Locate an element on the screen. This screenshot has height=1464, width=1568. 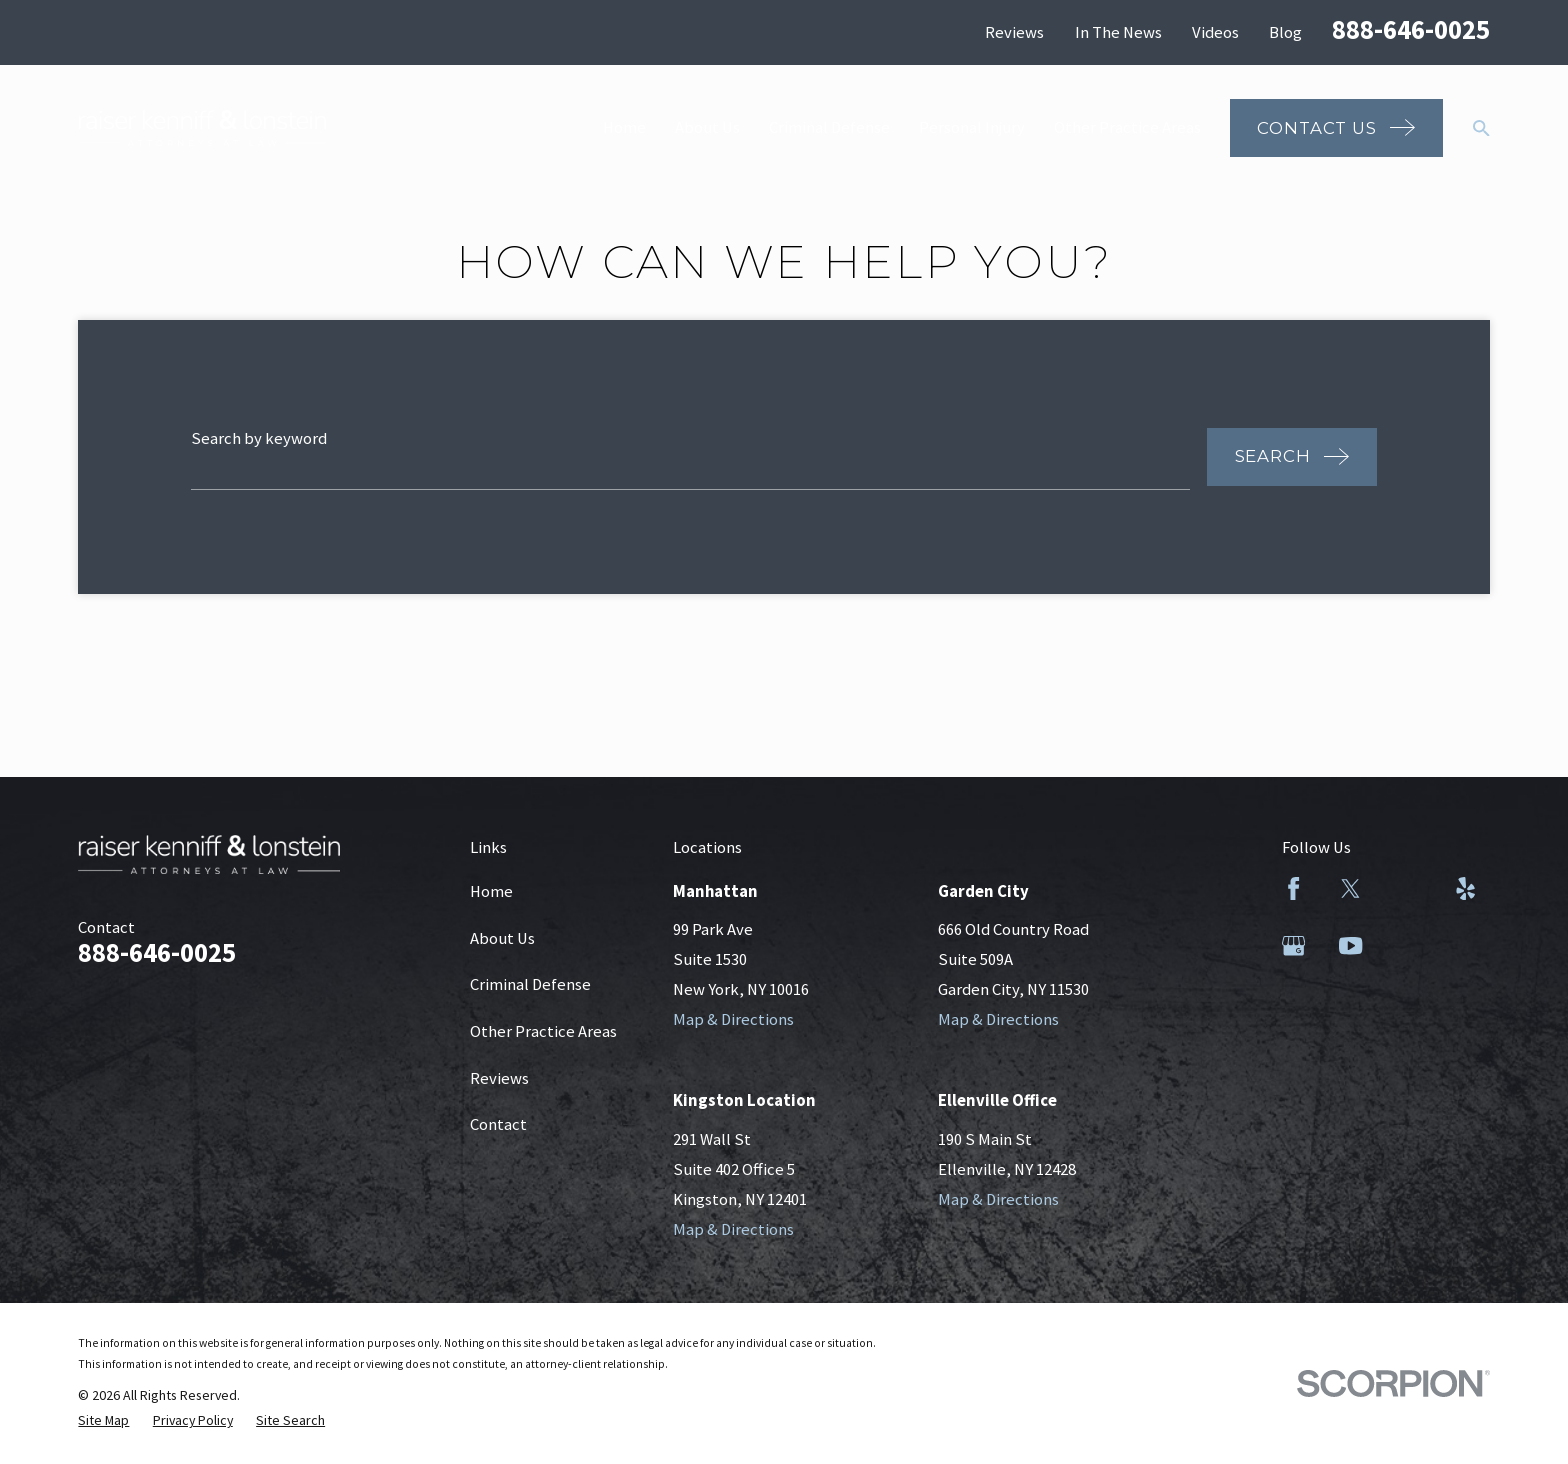
Home is located at coordinates (491, 891).